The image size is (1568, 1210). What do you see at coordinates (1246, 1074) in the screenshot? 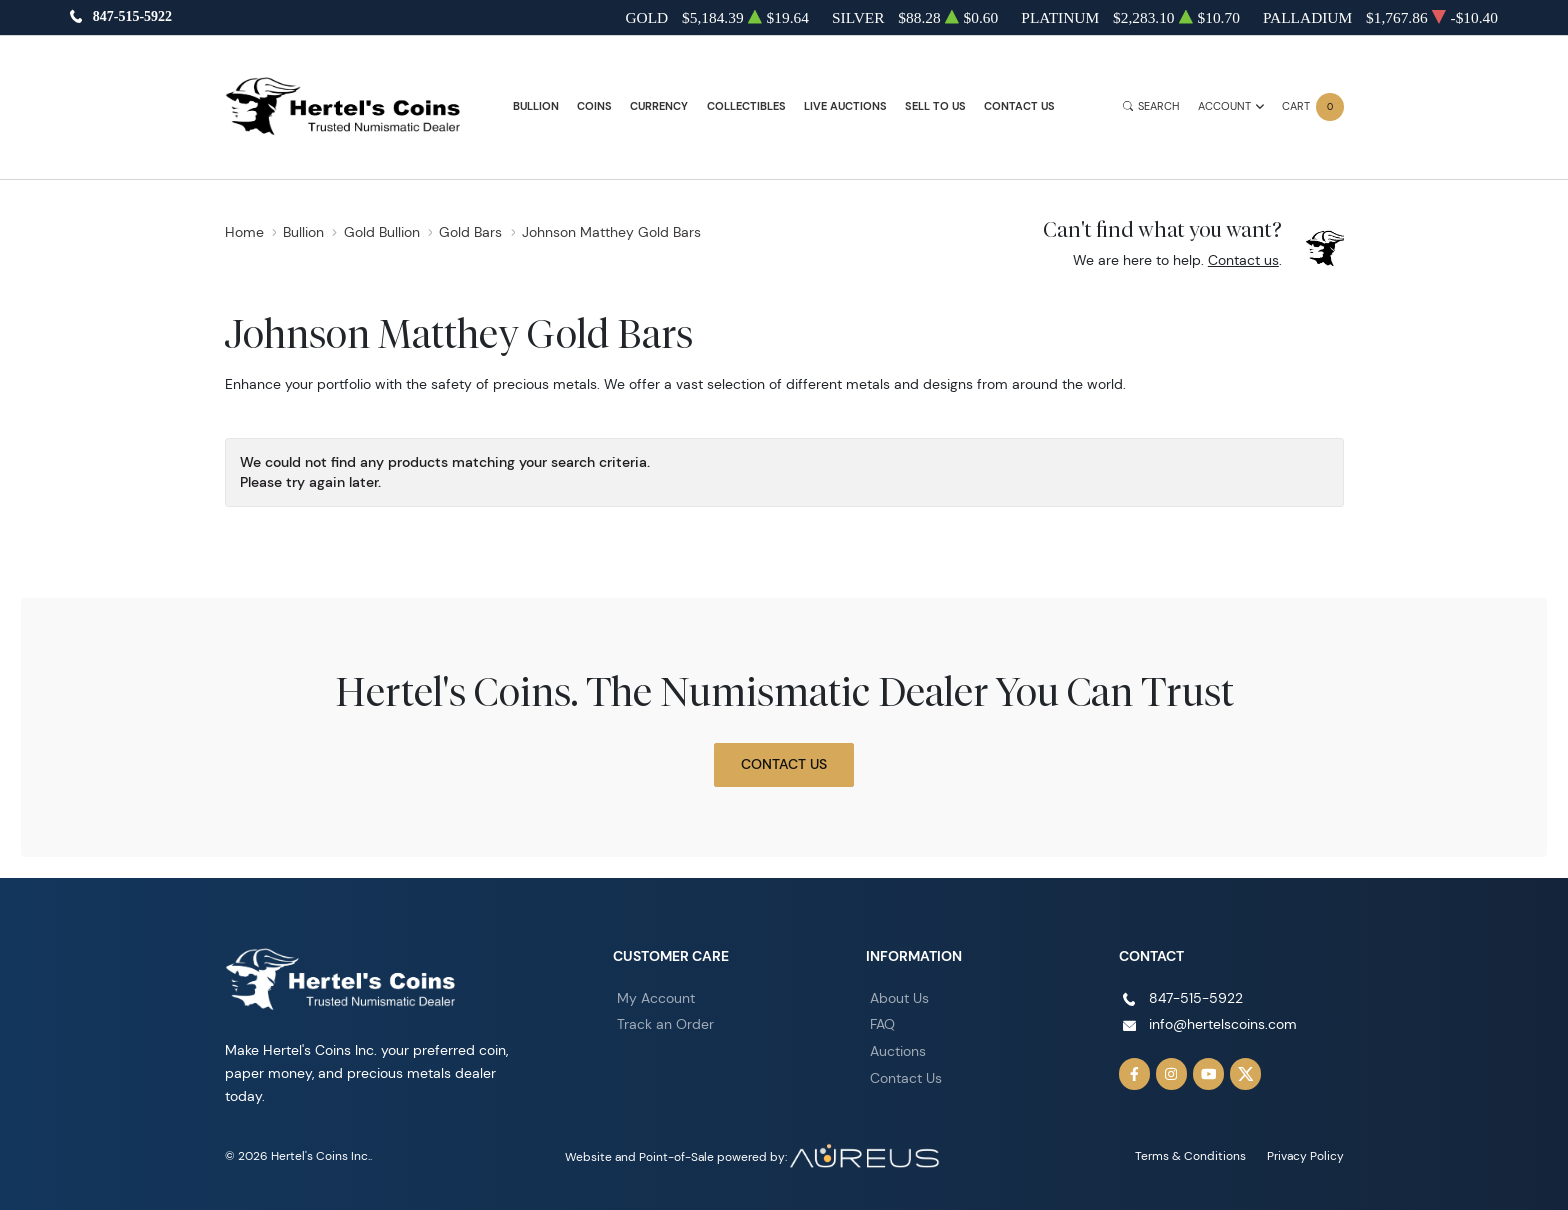
I see `[Follow us on Twitter]` at bounding box center [1246, 1074].